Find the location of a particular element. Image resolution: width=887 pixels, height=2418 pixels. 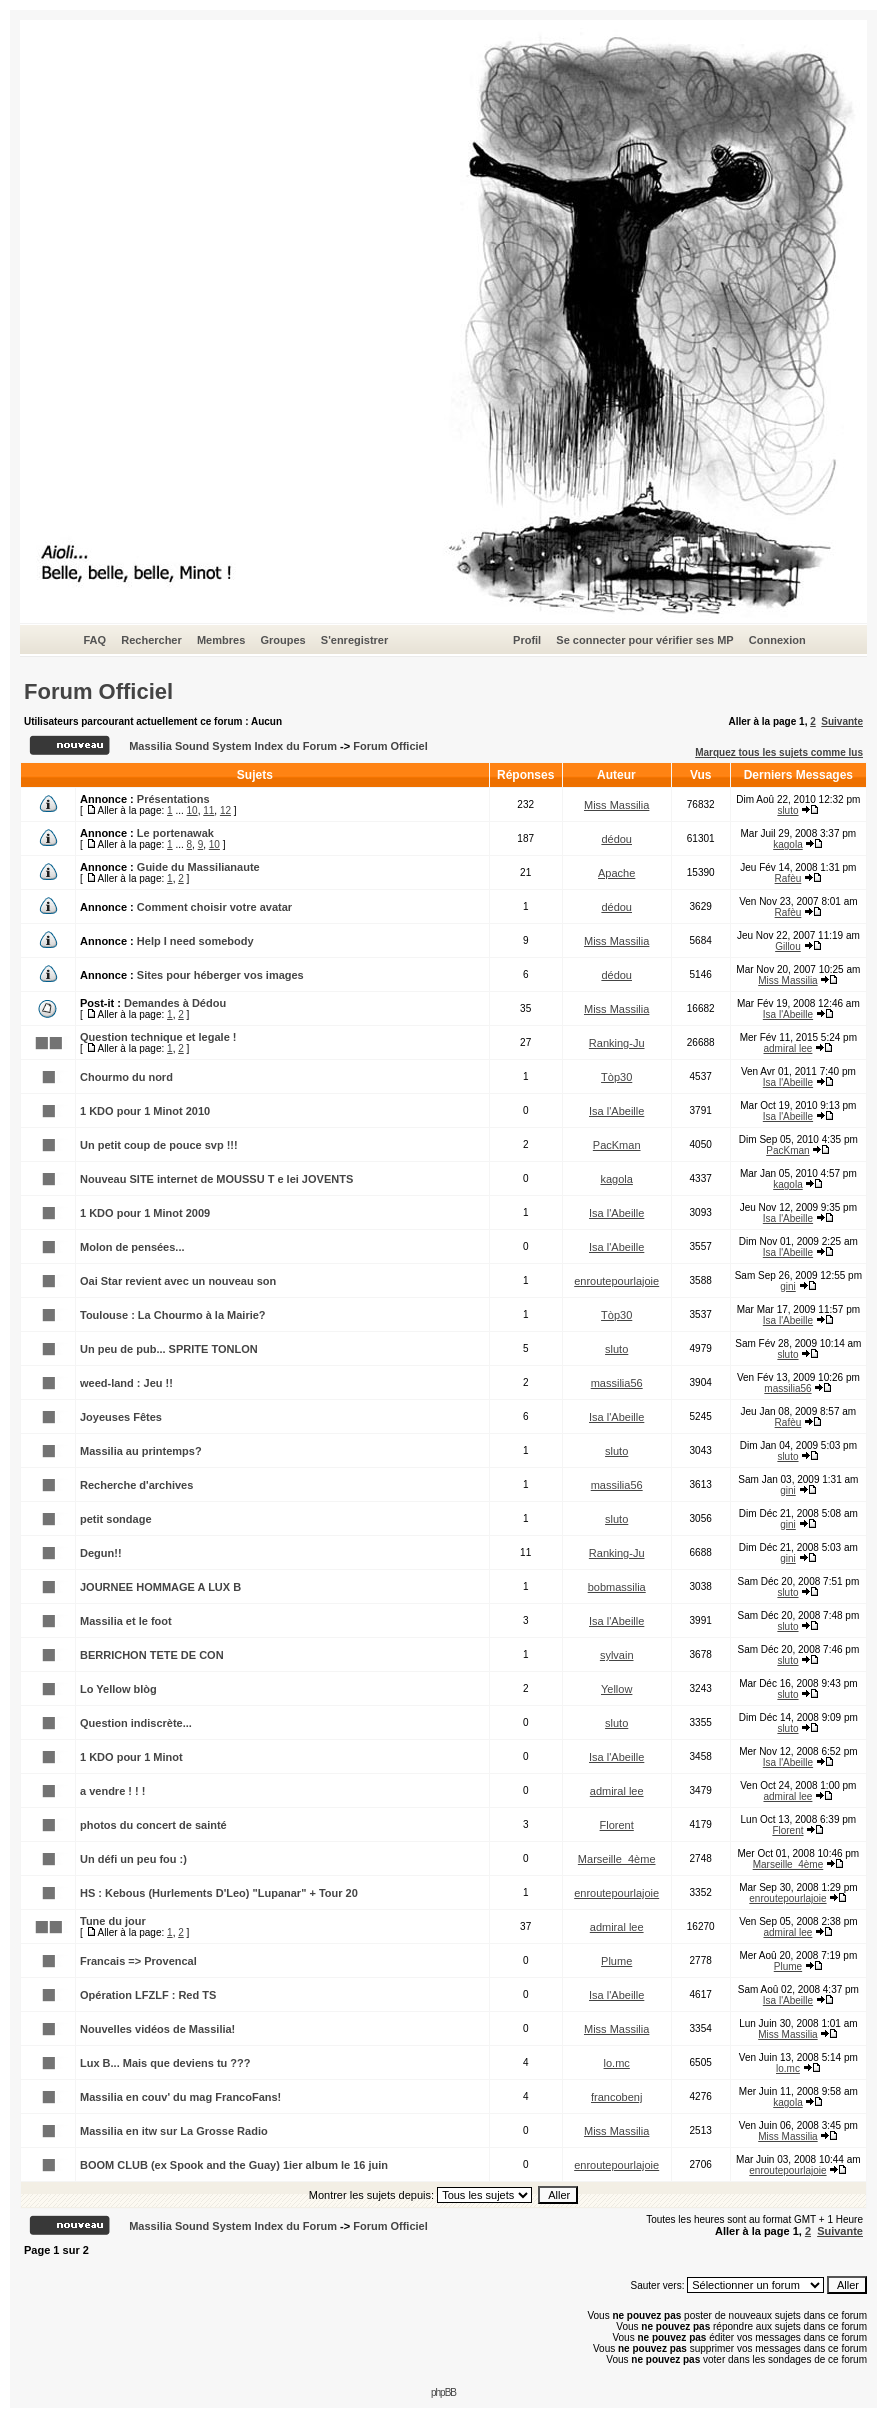

FAQ is located at coordinates (94, 640).